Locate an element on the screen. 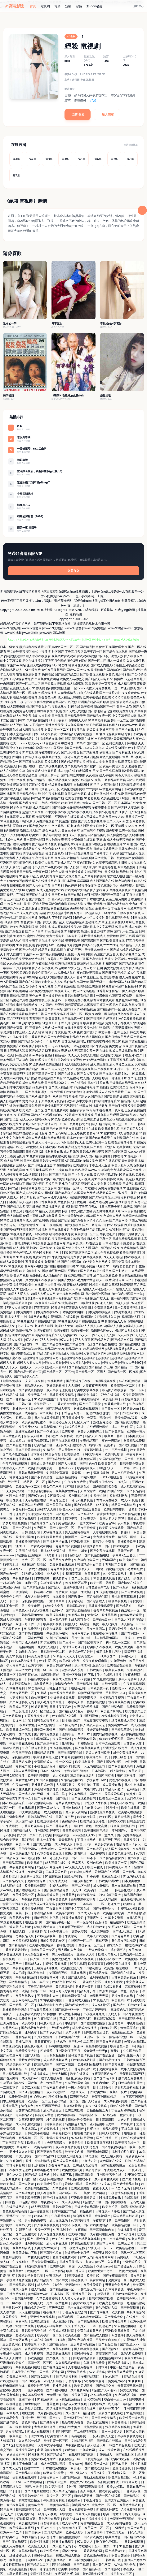 This screenshot has height=2576, width=147. 偷操操下载 is located at coordinates (134, 1794).